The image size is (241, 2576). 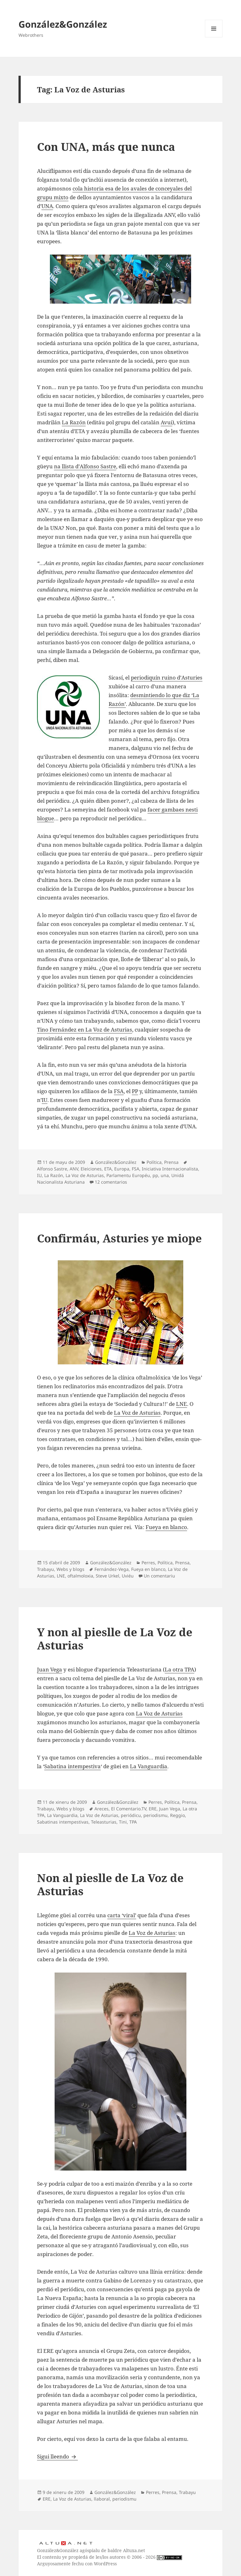 I want to click on FSA, so click(x=119, y=1091).